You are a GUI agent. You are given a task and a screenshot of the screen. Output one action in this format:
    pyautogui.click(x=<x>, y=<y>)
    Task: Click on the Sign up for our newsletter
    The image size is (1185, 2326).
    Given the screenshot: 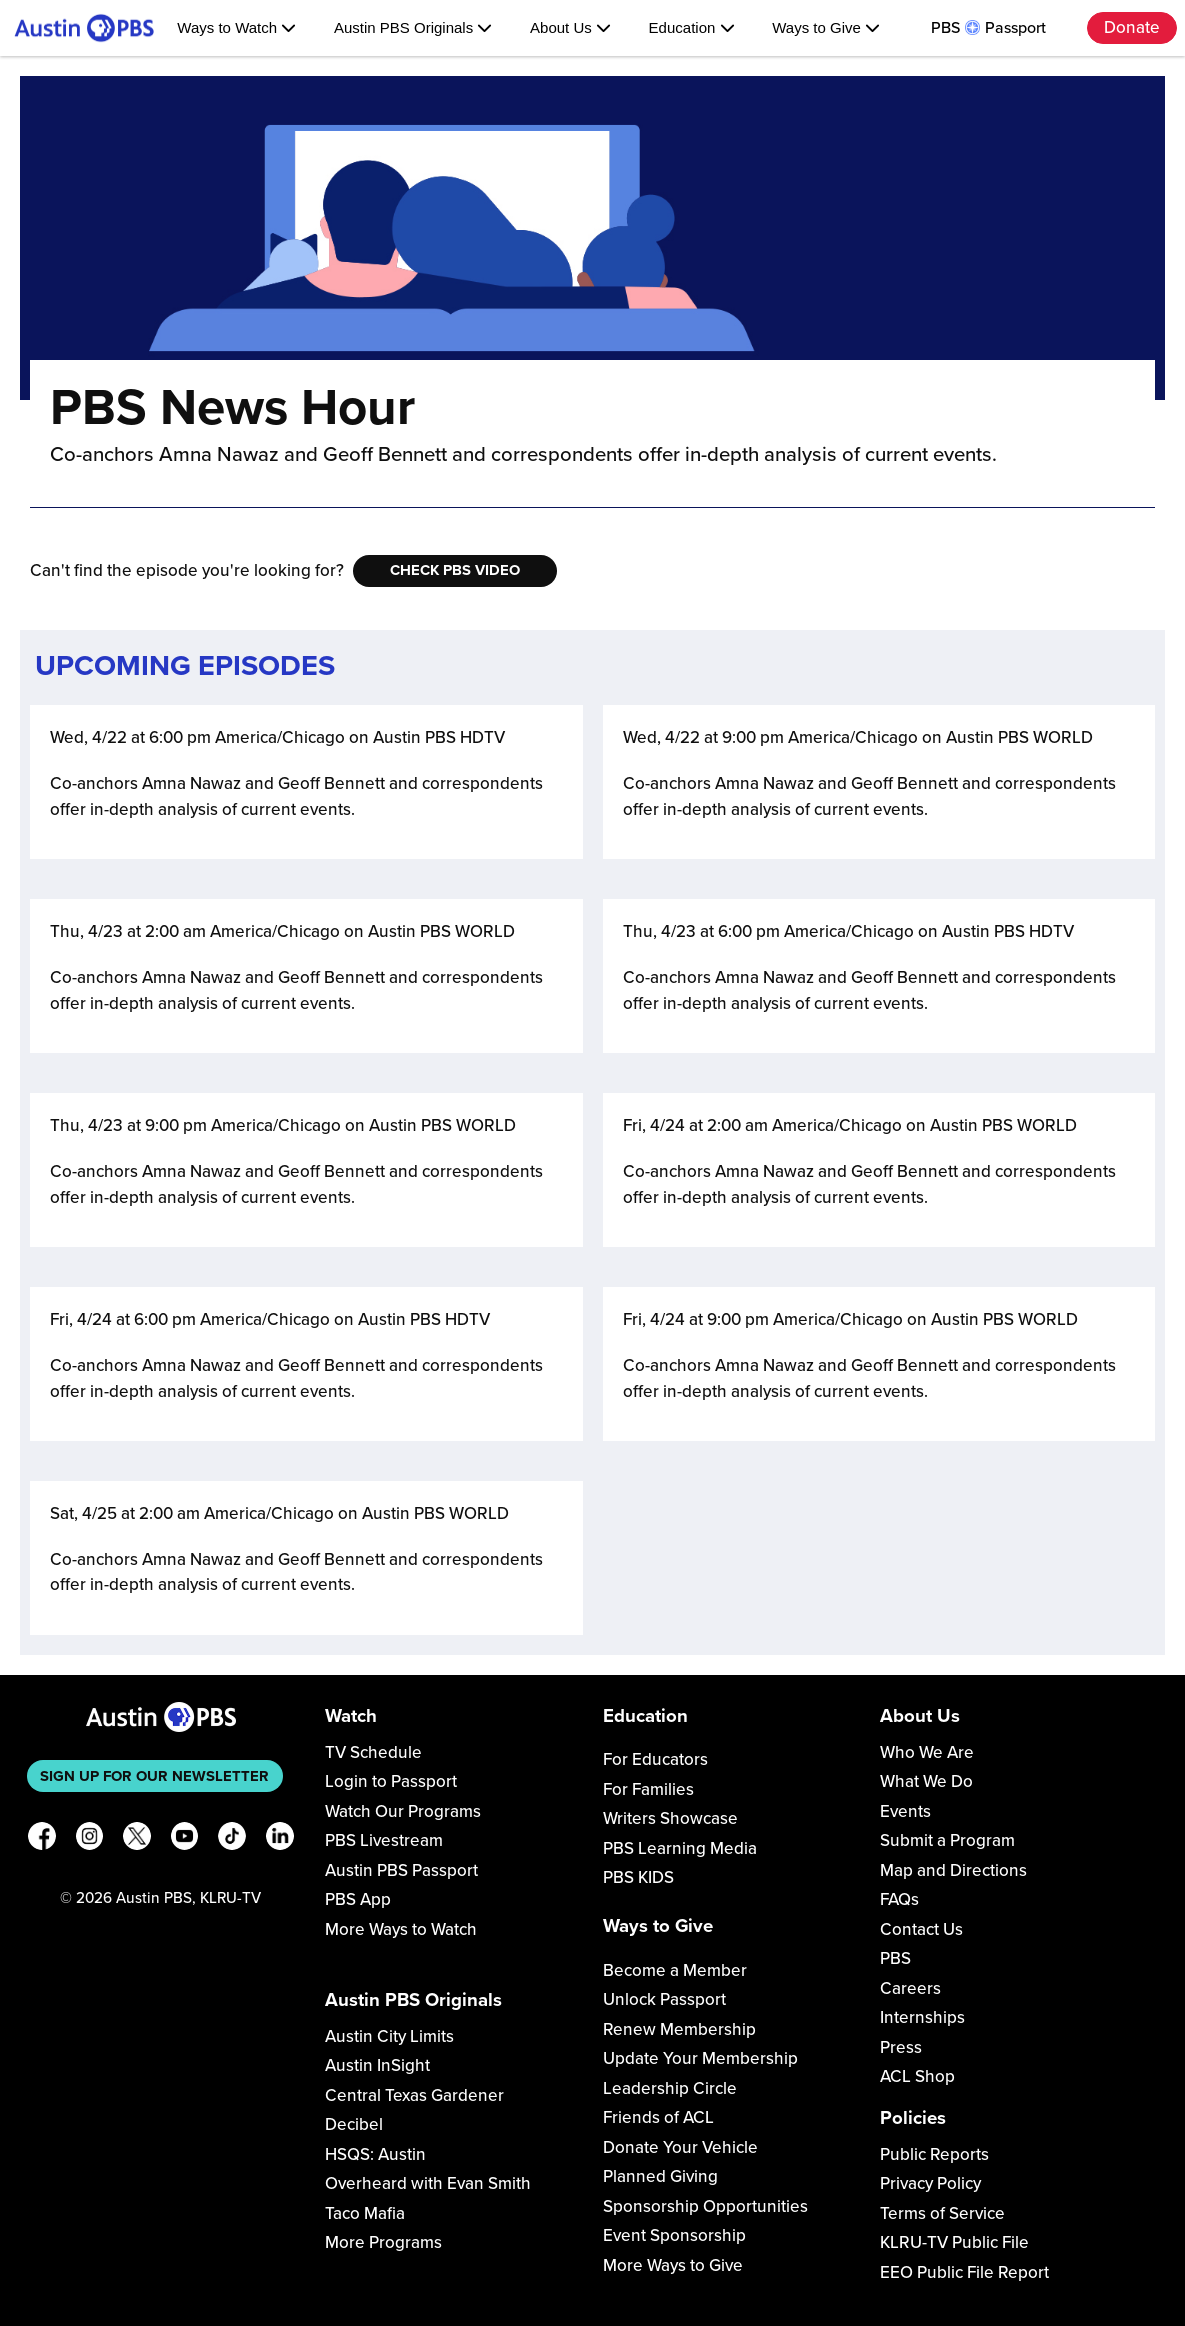 What is the action you would take?
    pyautogui.click(x=154, y=1776)
    